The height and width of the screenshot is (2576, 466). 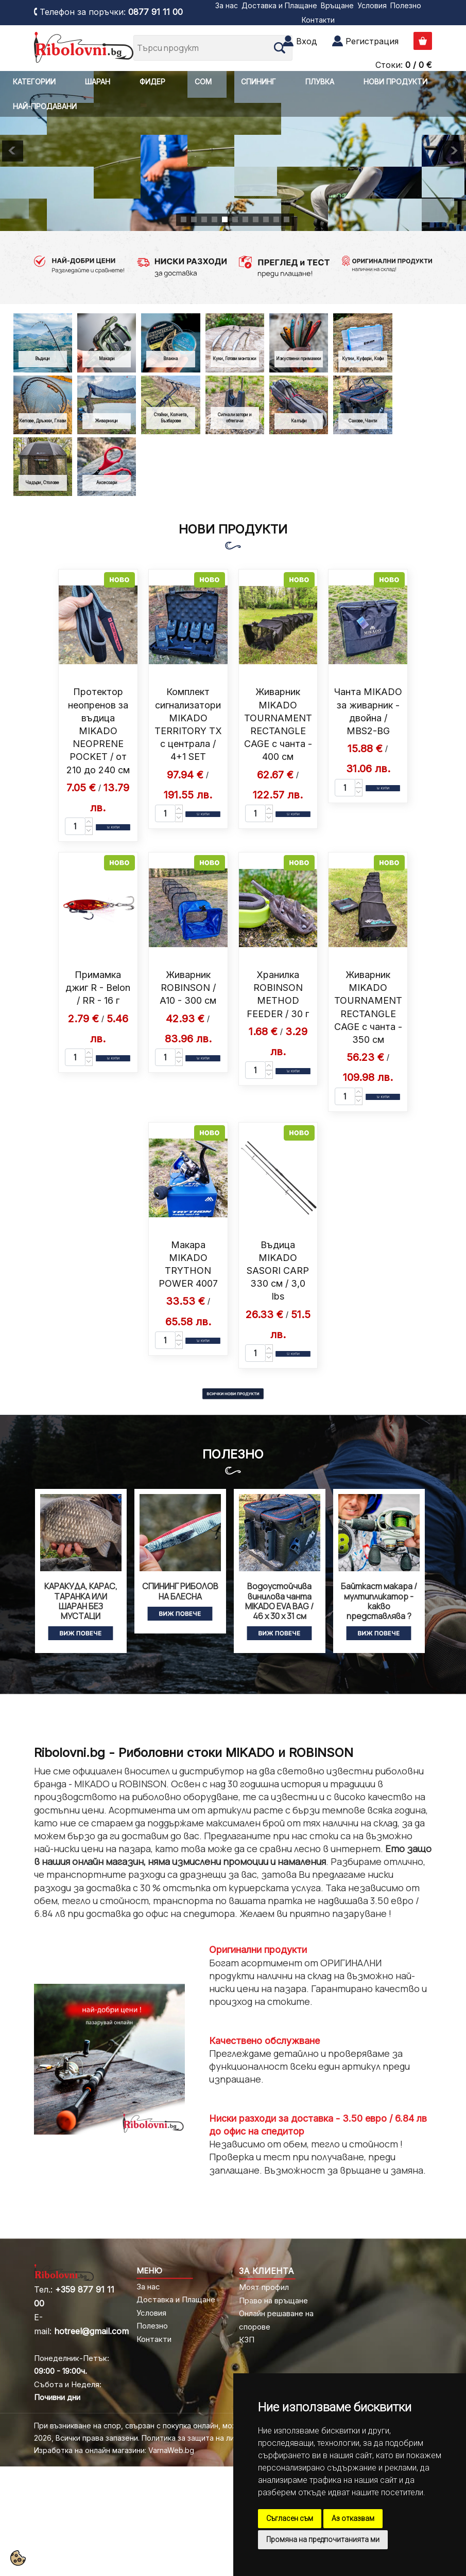 I want to click on Право на връщане, so click(x=273, y=2300).